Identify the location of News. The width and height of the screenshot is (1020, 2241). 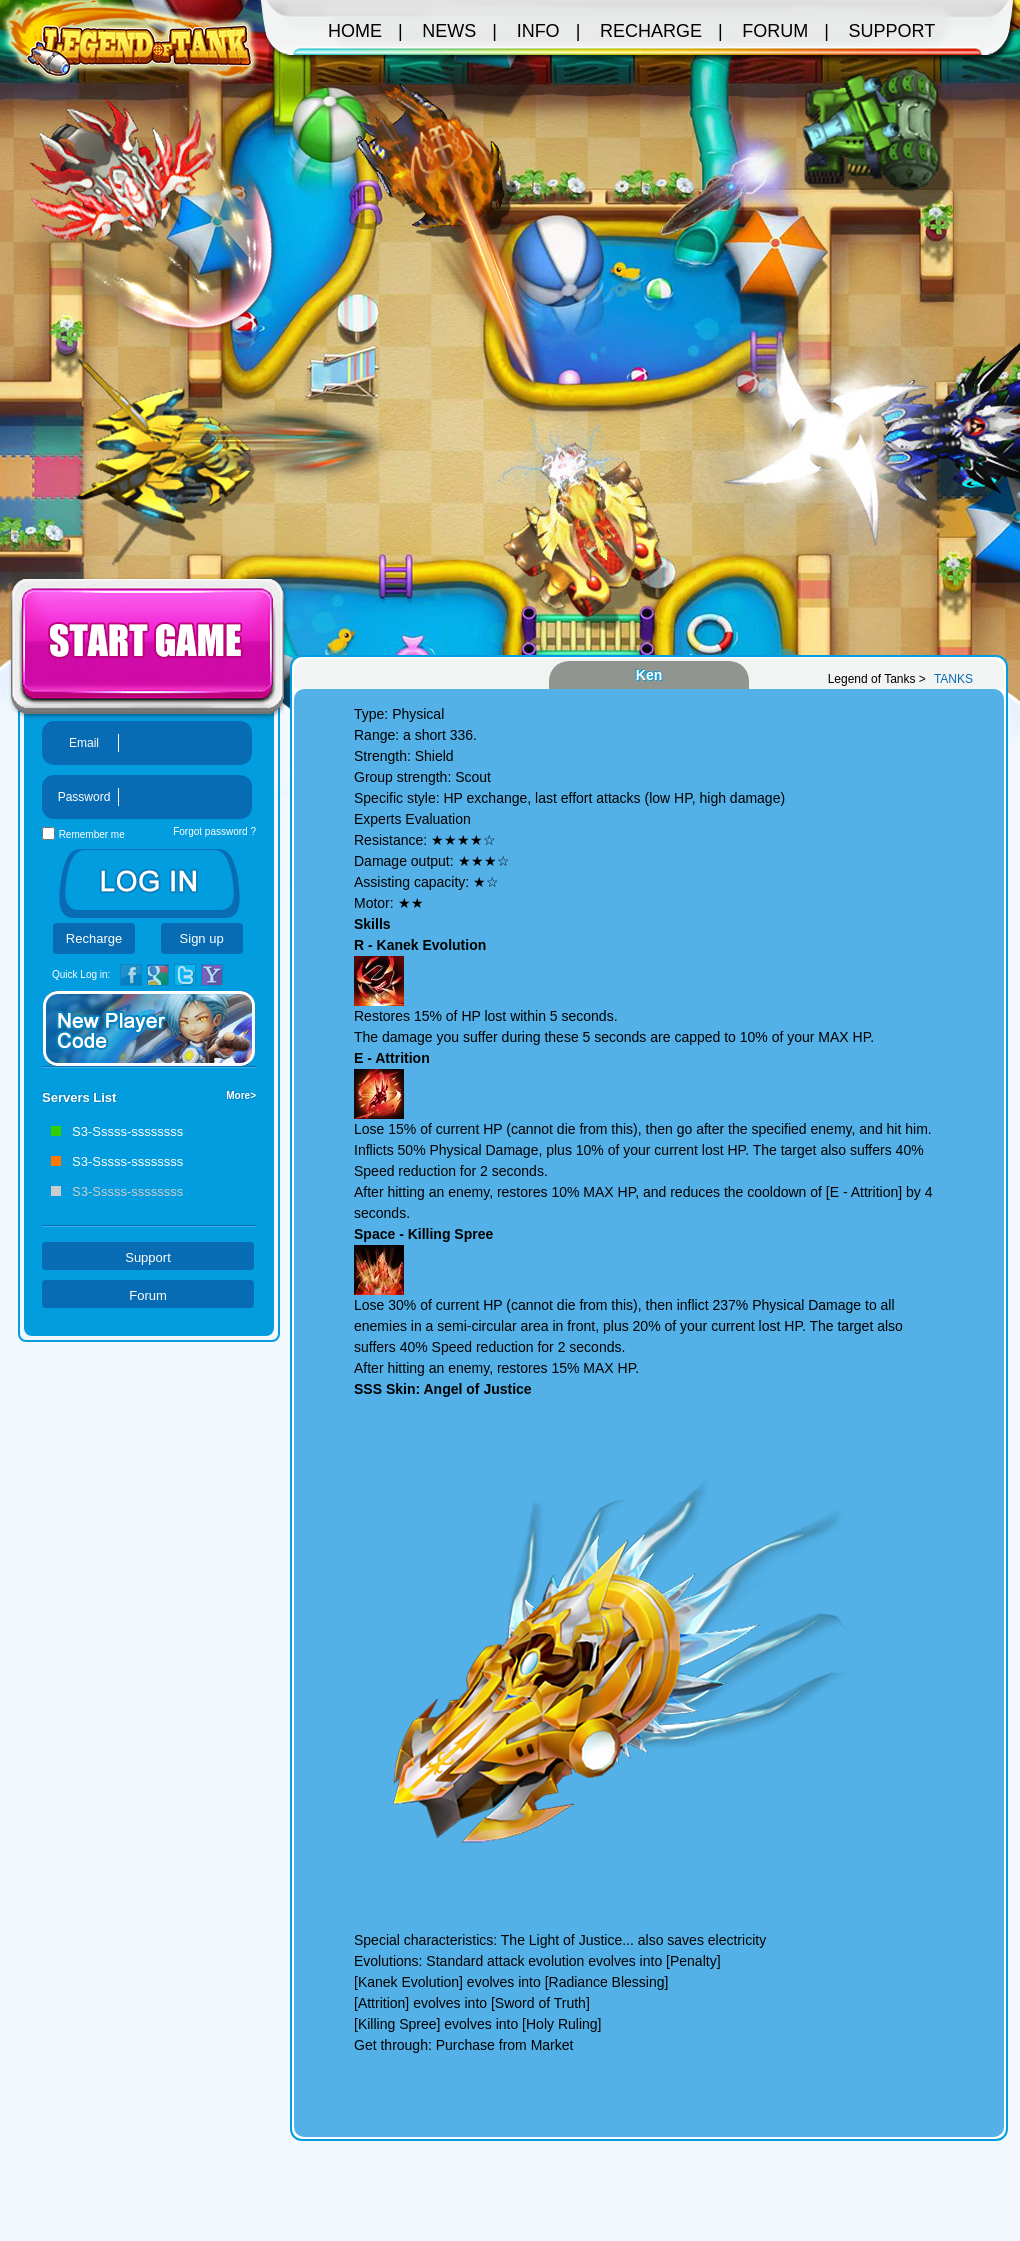
(449, 31).